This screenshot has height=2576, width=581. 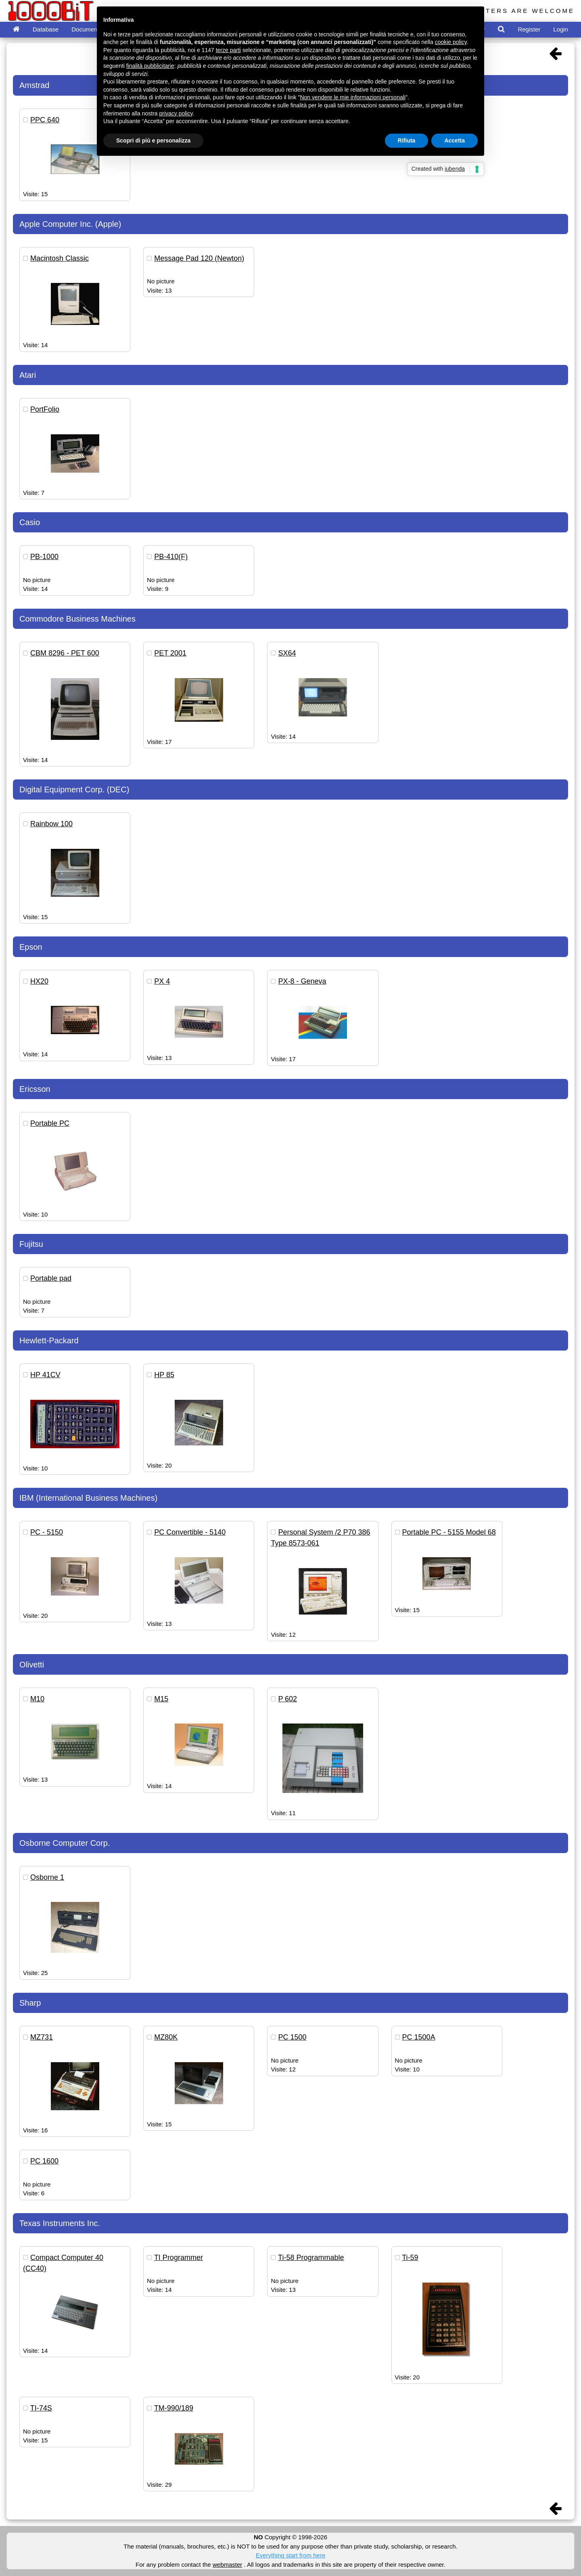 I want to click on Osborne 1, so click(x=47, y=1877).